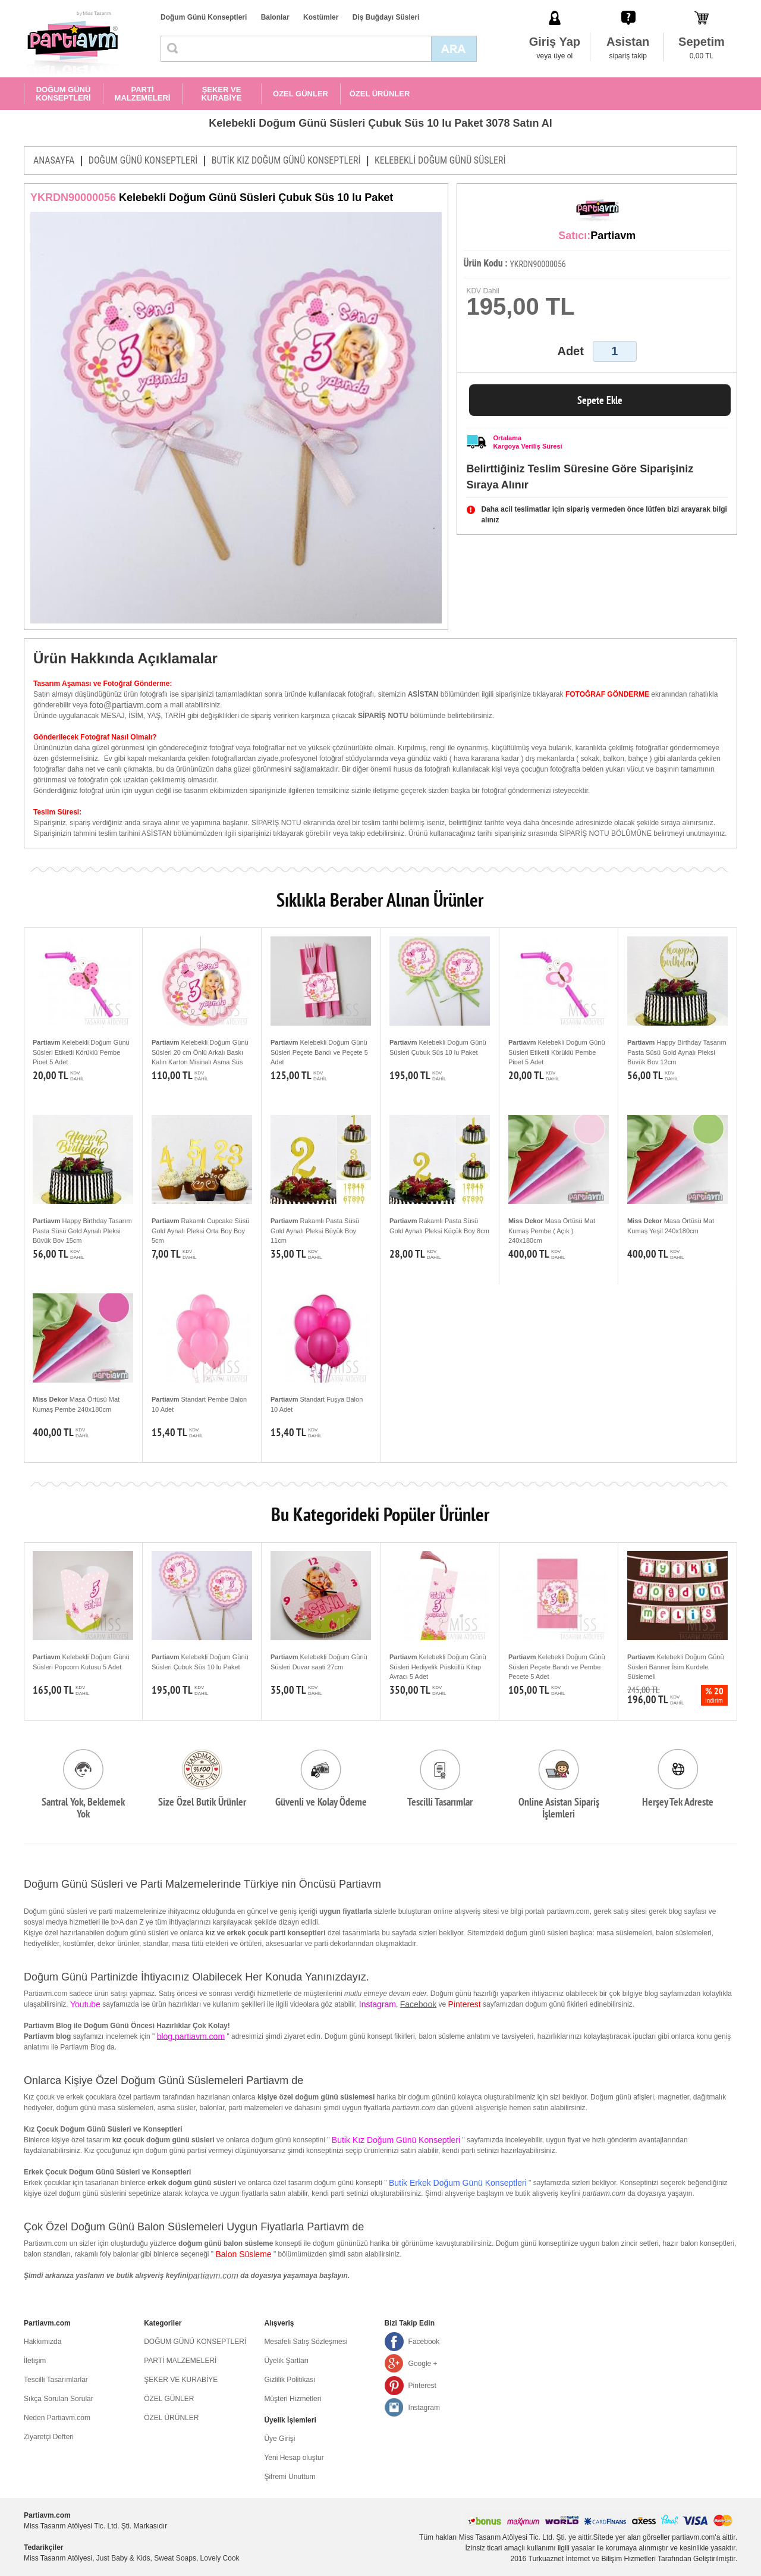 The image size is (761, 2576). What do you see at coordinates (423, 2363) in the screenshot?
I see `Google +` at bounding box center [423, 2363].